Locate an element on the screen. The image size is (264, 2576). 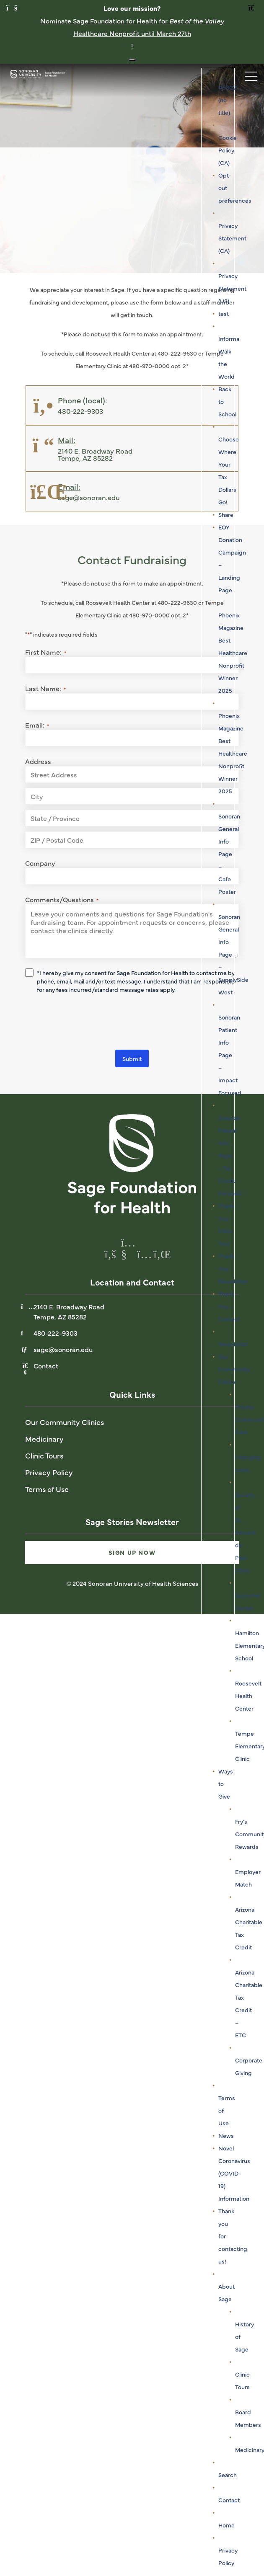
First Name: is located at coordinates (45, 651).